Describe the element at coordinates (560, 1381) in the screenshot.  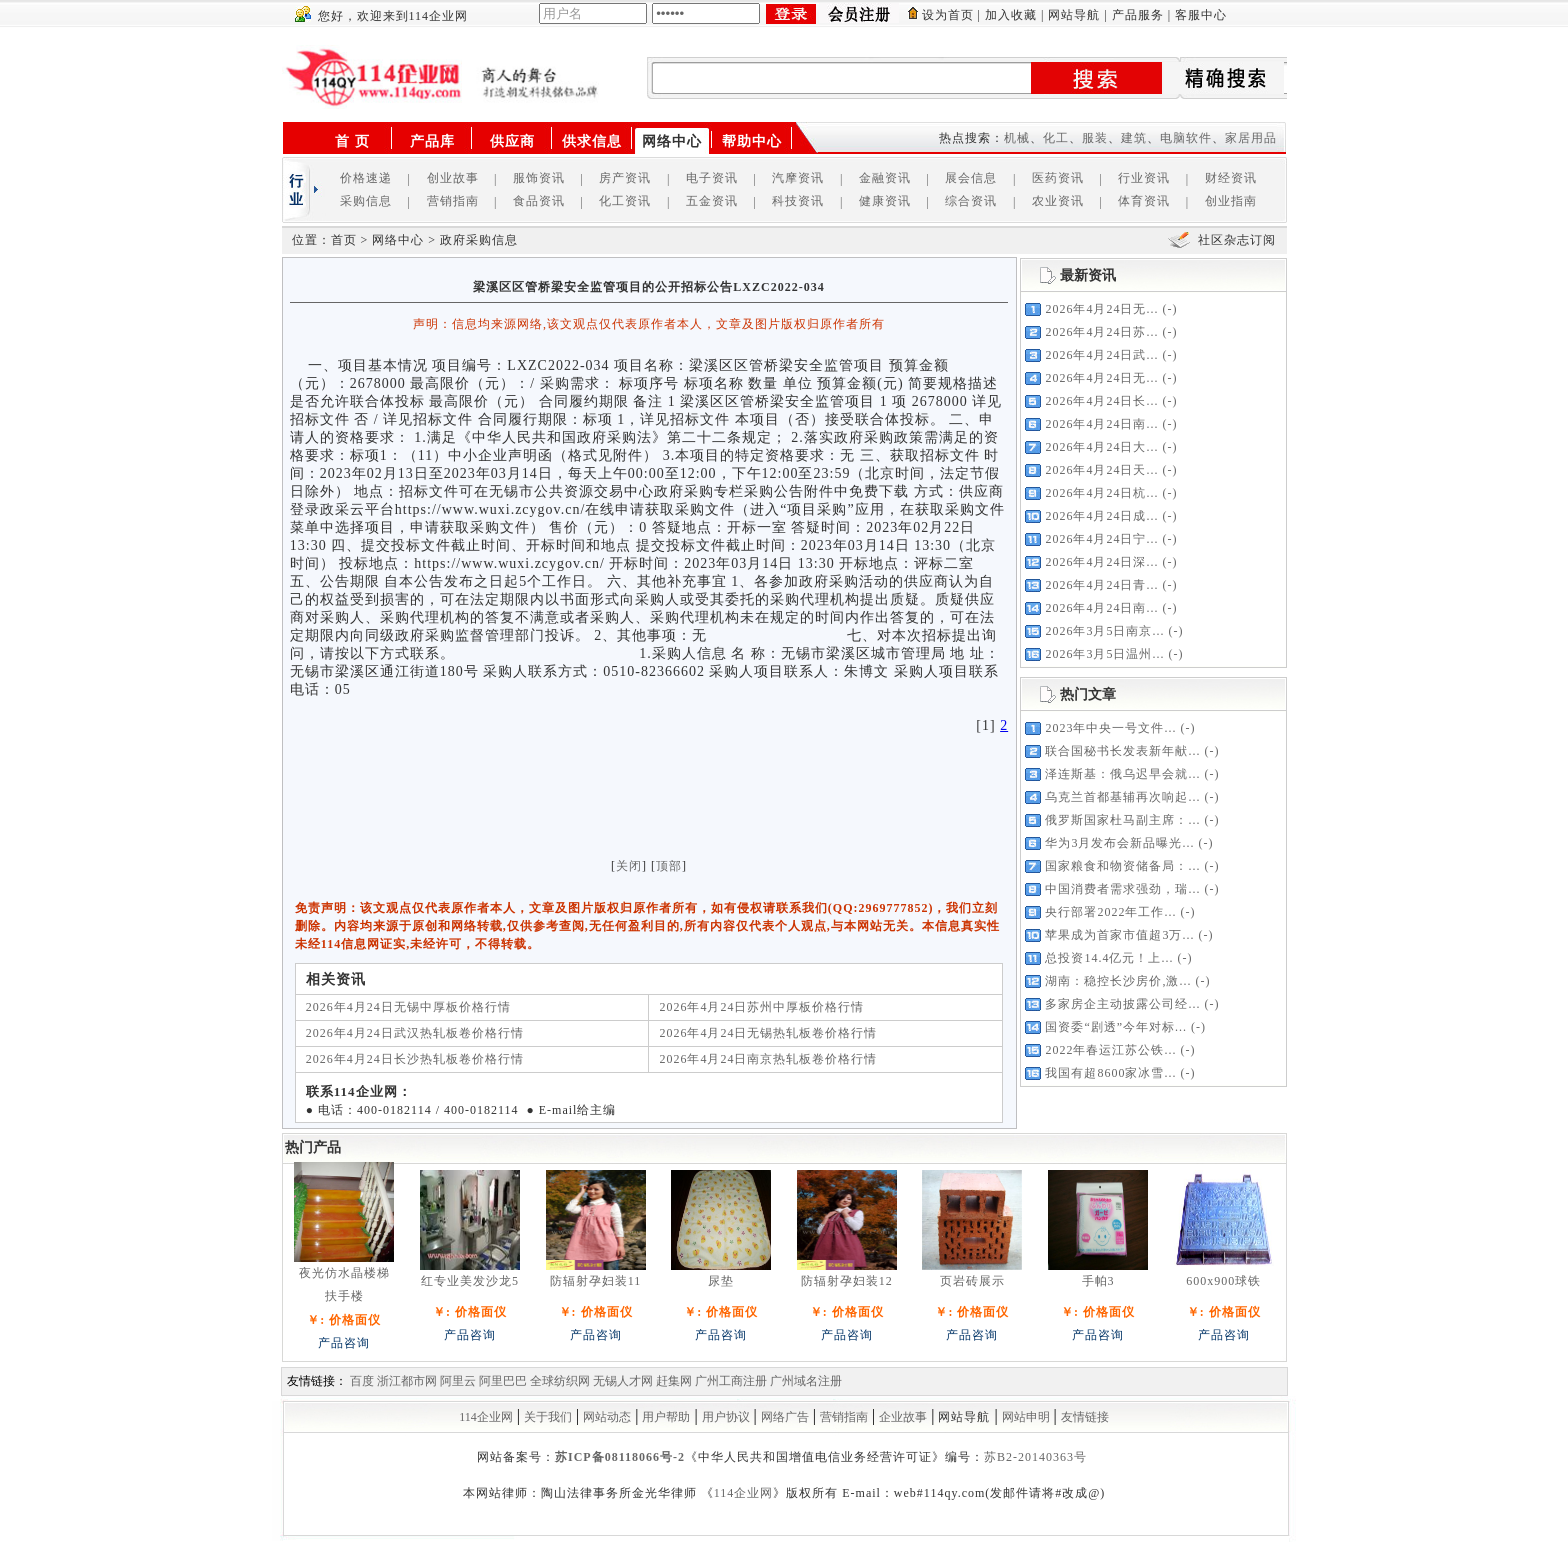
I see `全球纺织网` at that location.